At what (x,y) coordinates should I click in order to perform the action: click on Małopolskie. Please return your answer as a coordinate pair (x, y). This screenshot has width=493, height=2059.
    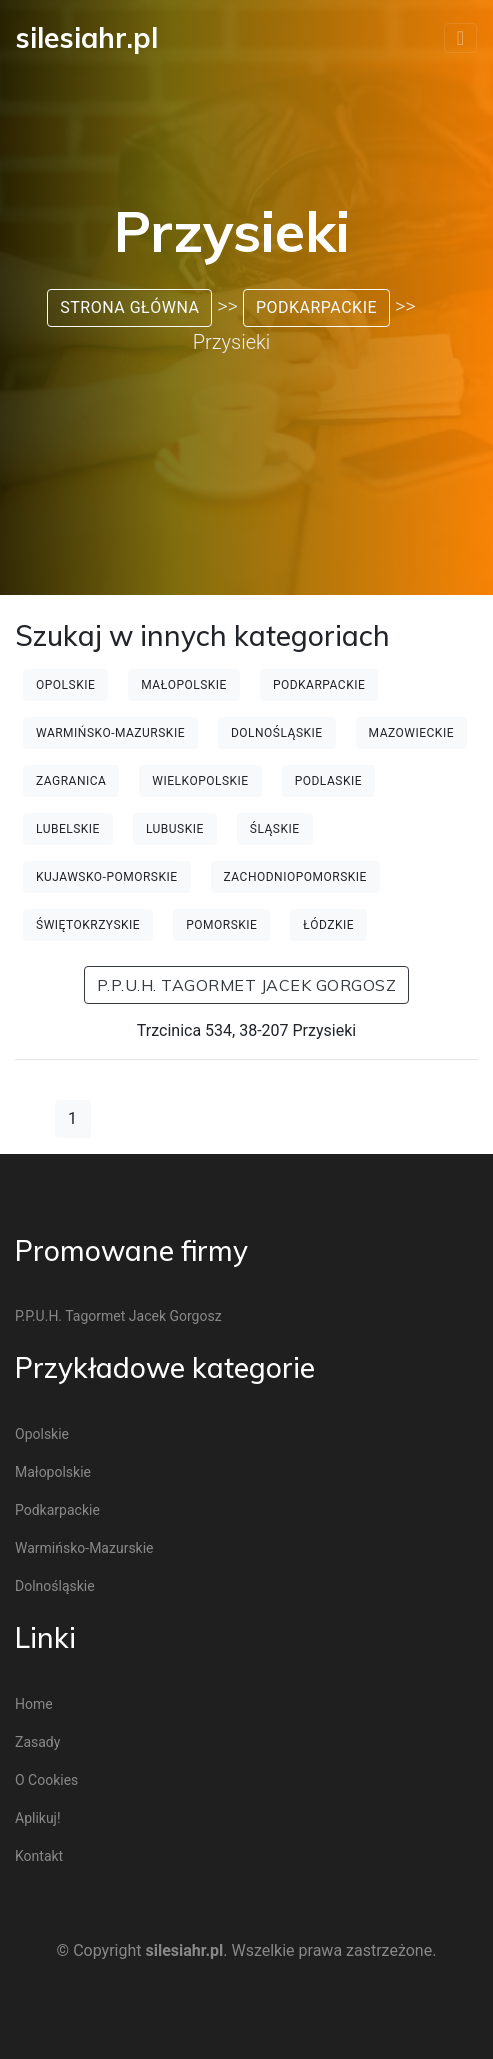
    Looking at the image, I should click on (184, 685).